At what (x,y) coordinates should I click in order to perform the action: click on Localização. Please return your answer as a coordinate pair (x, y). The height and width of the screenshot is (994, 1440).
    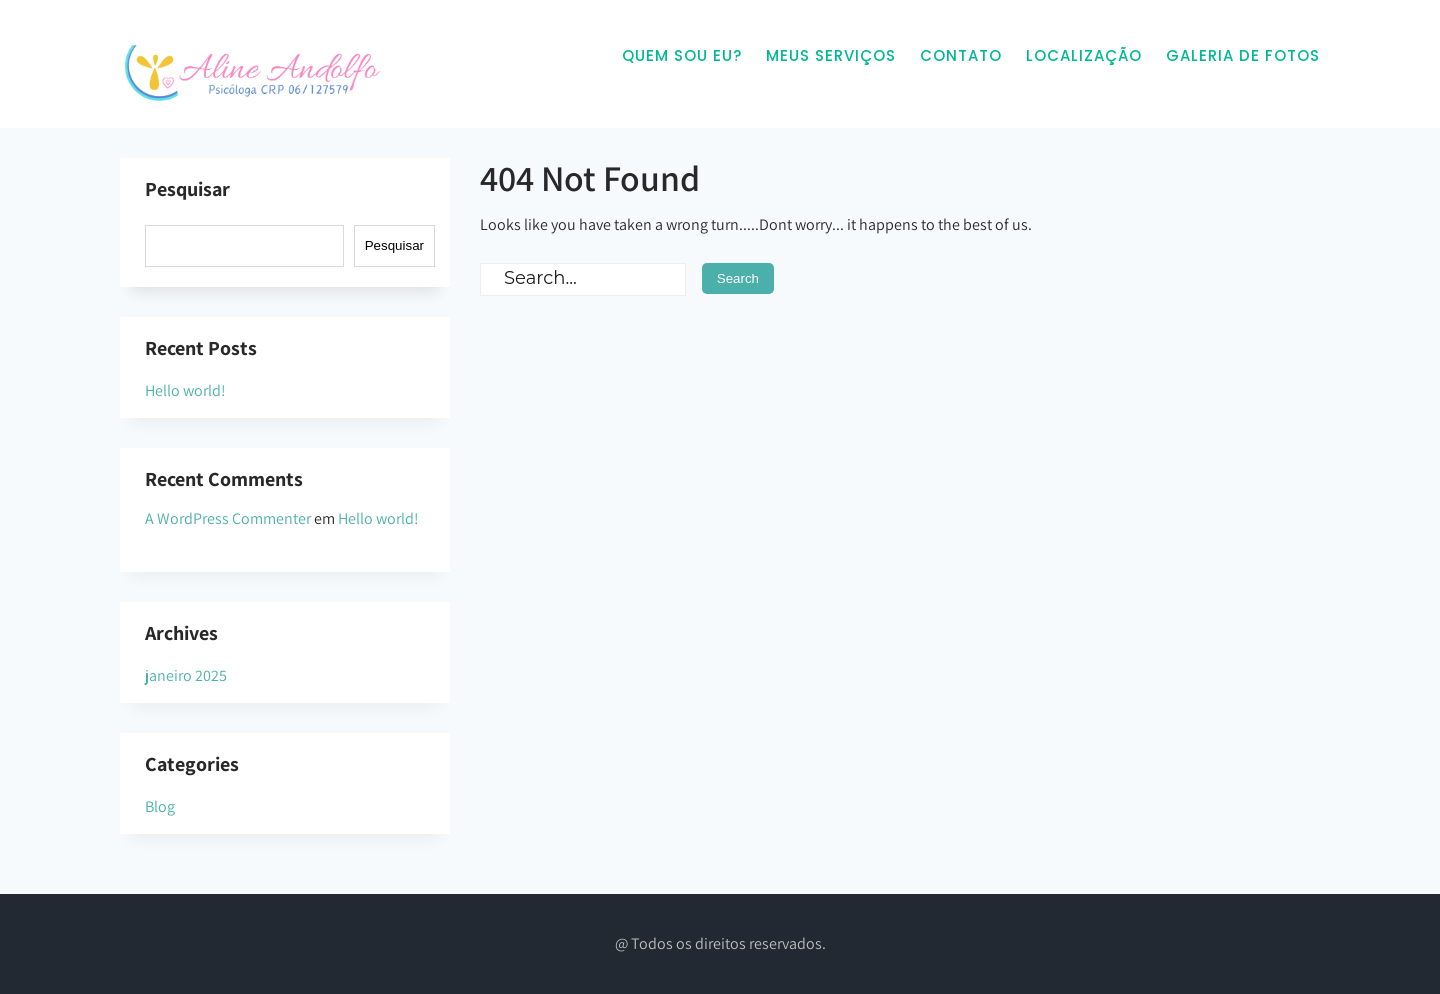
    Looking at the image, I should click on (1084, 55).